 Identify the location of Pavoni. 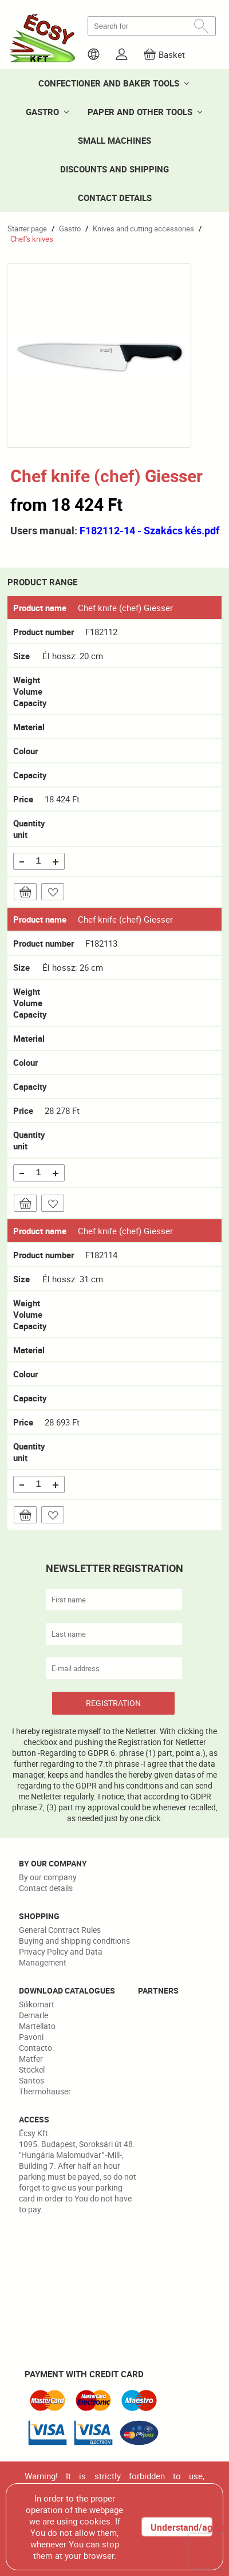
(31, 2036).